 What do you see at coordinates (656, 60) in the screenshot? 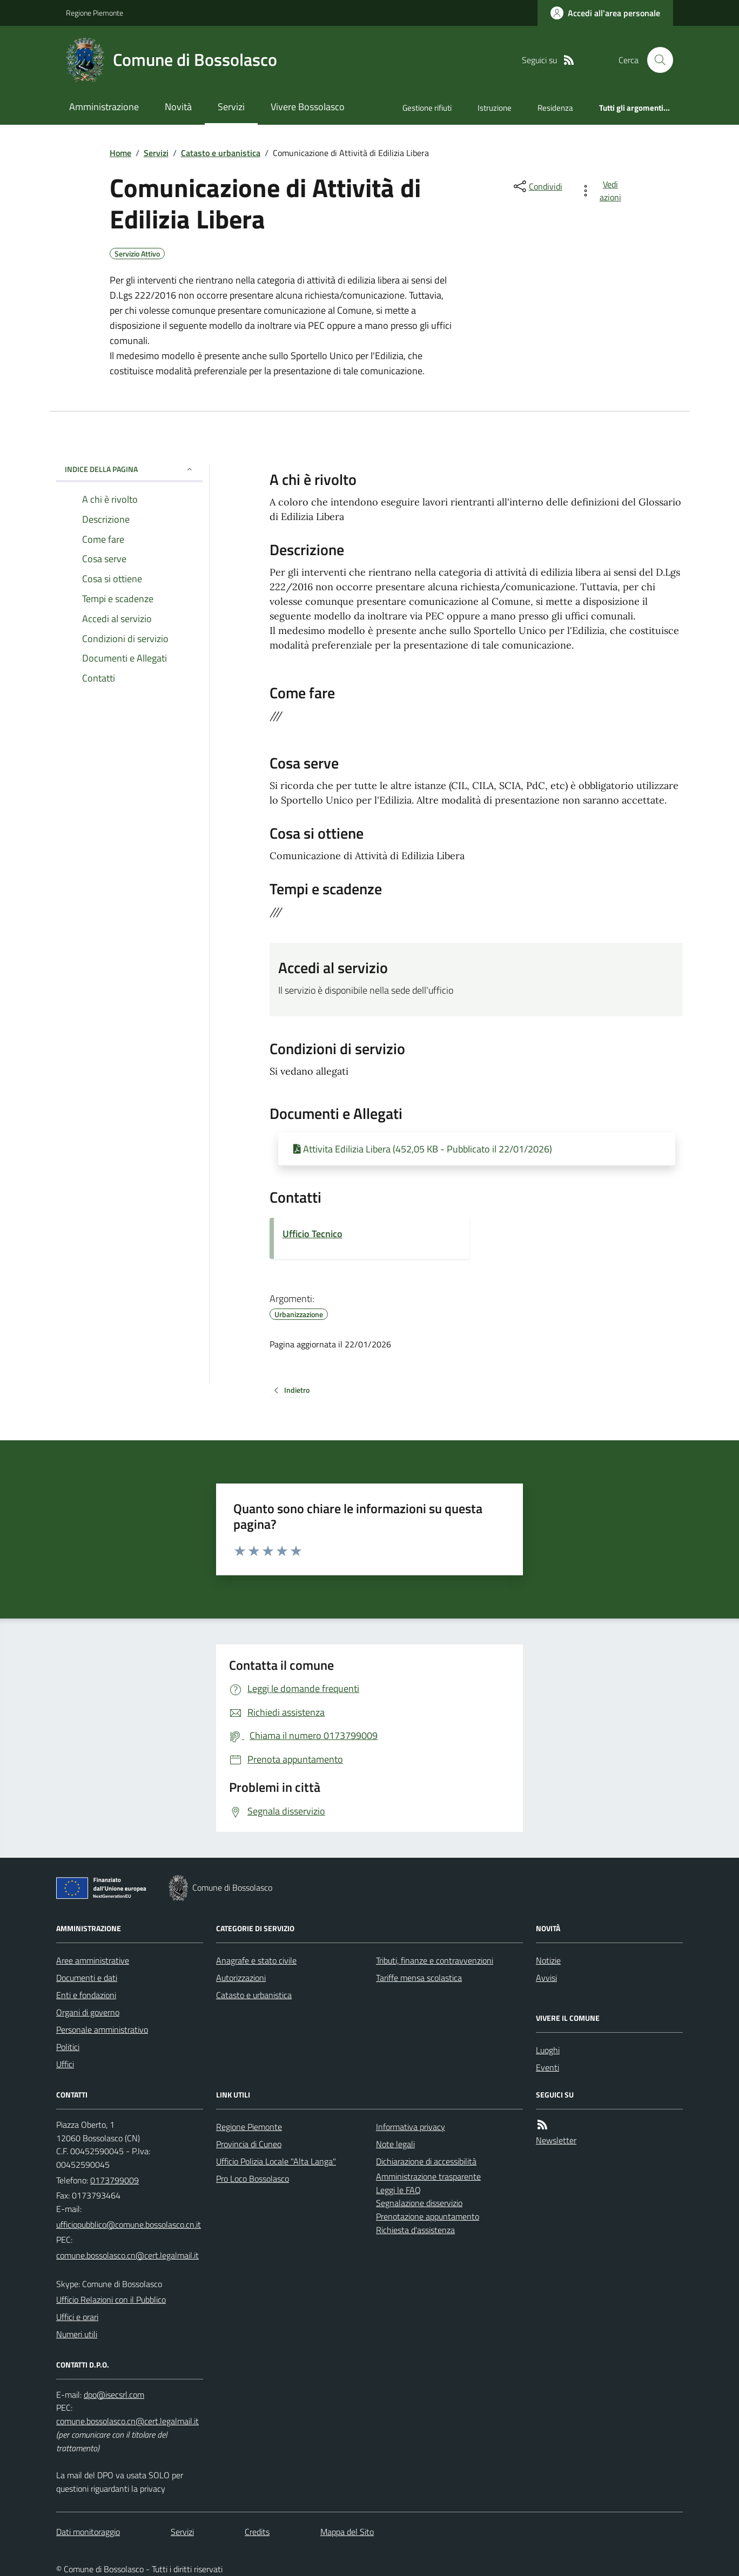
I see `[Cerca nel sito]` at bounding box center [656, 60].